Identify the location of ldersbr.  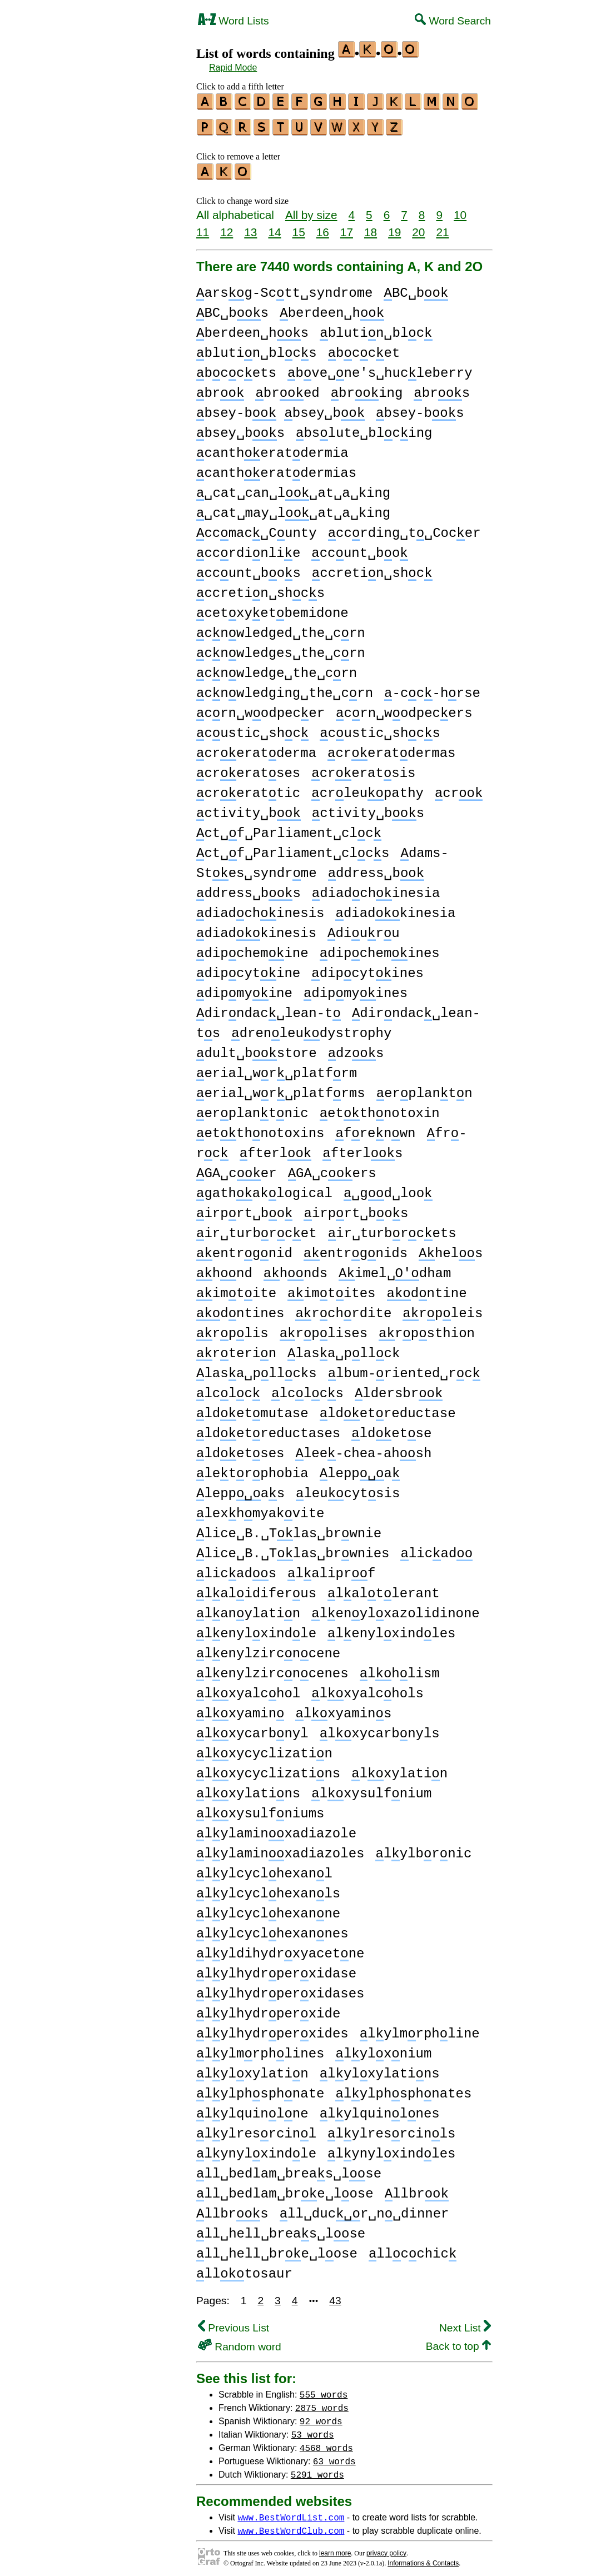
(399, 1388).